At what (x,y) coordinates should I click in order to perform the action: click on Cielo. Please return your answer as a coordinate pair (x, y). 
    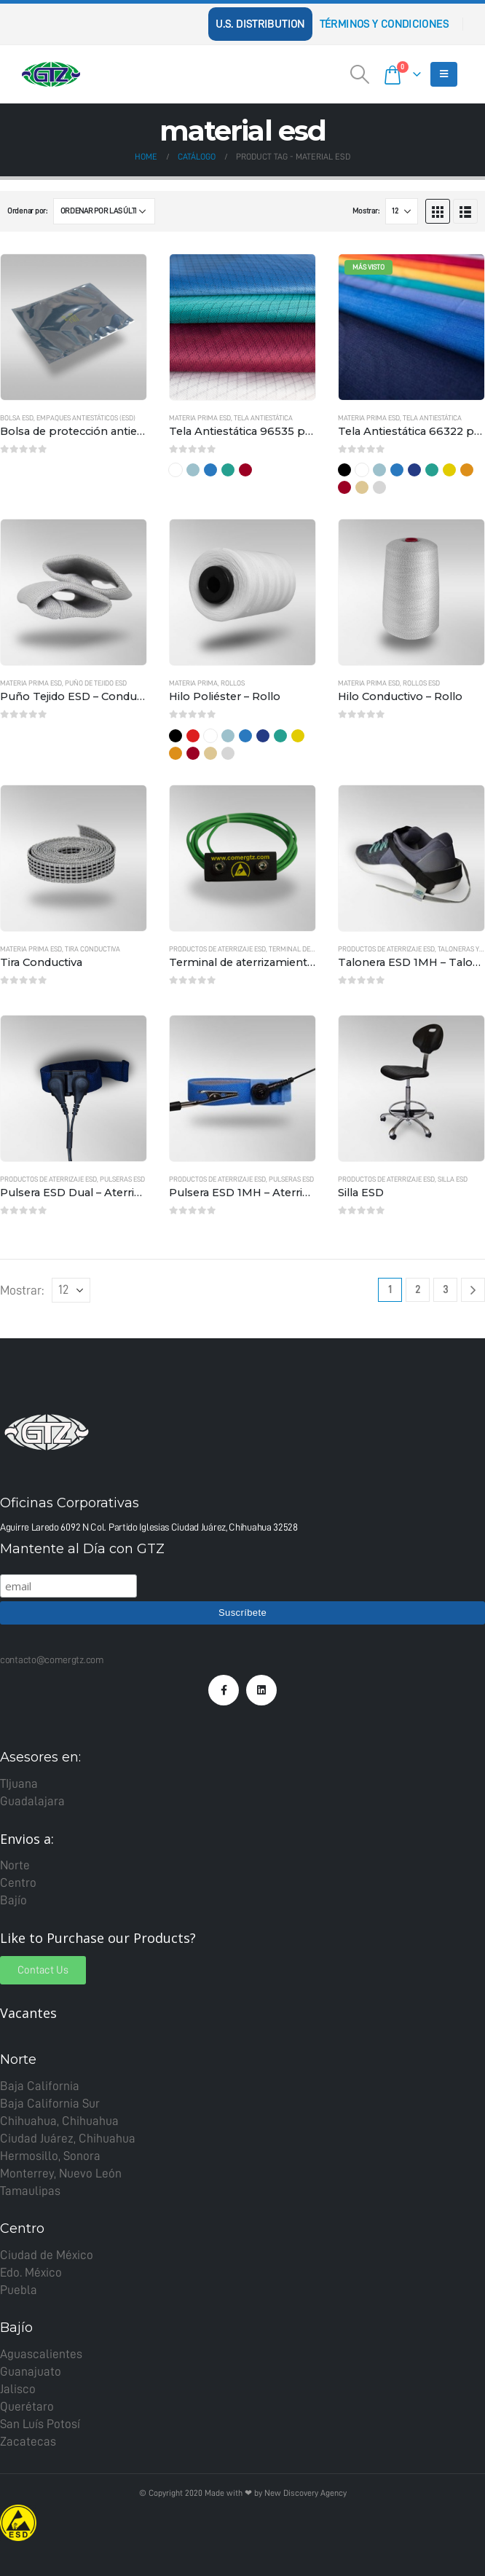
    Looking at the image, I should click on (193, 469).